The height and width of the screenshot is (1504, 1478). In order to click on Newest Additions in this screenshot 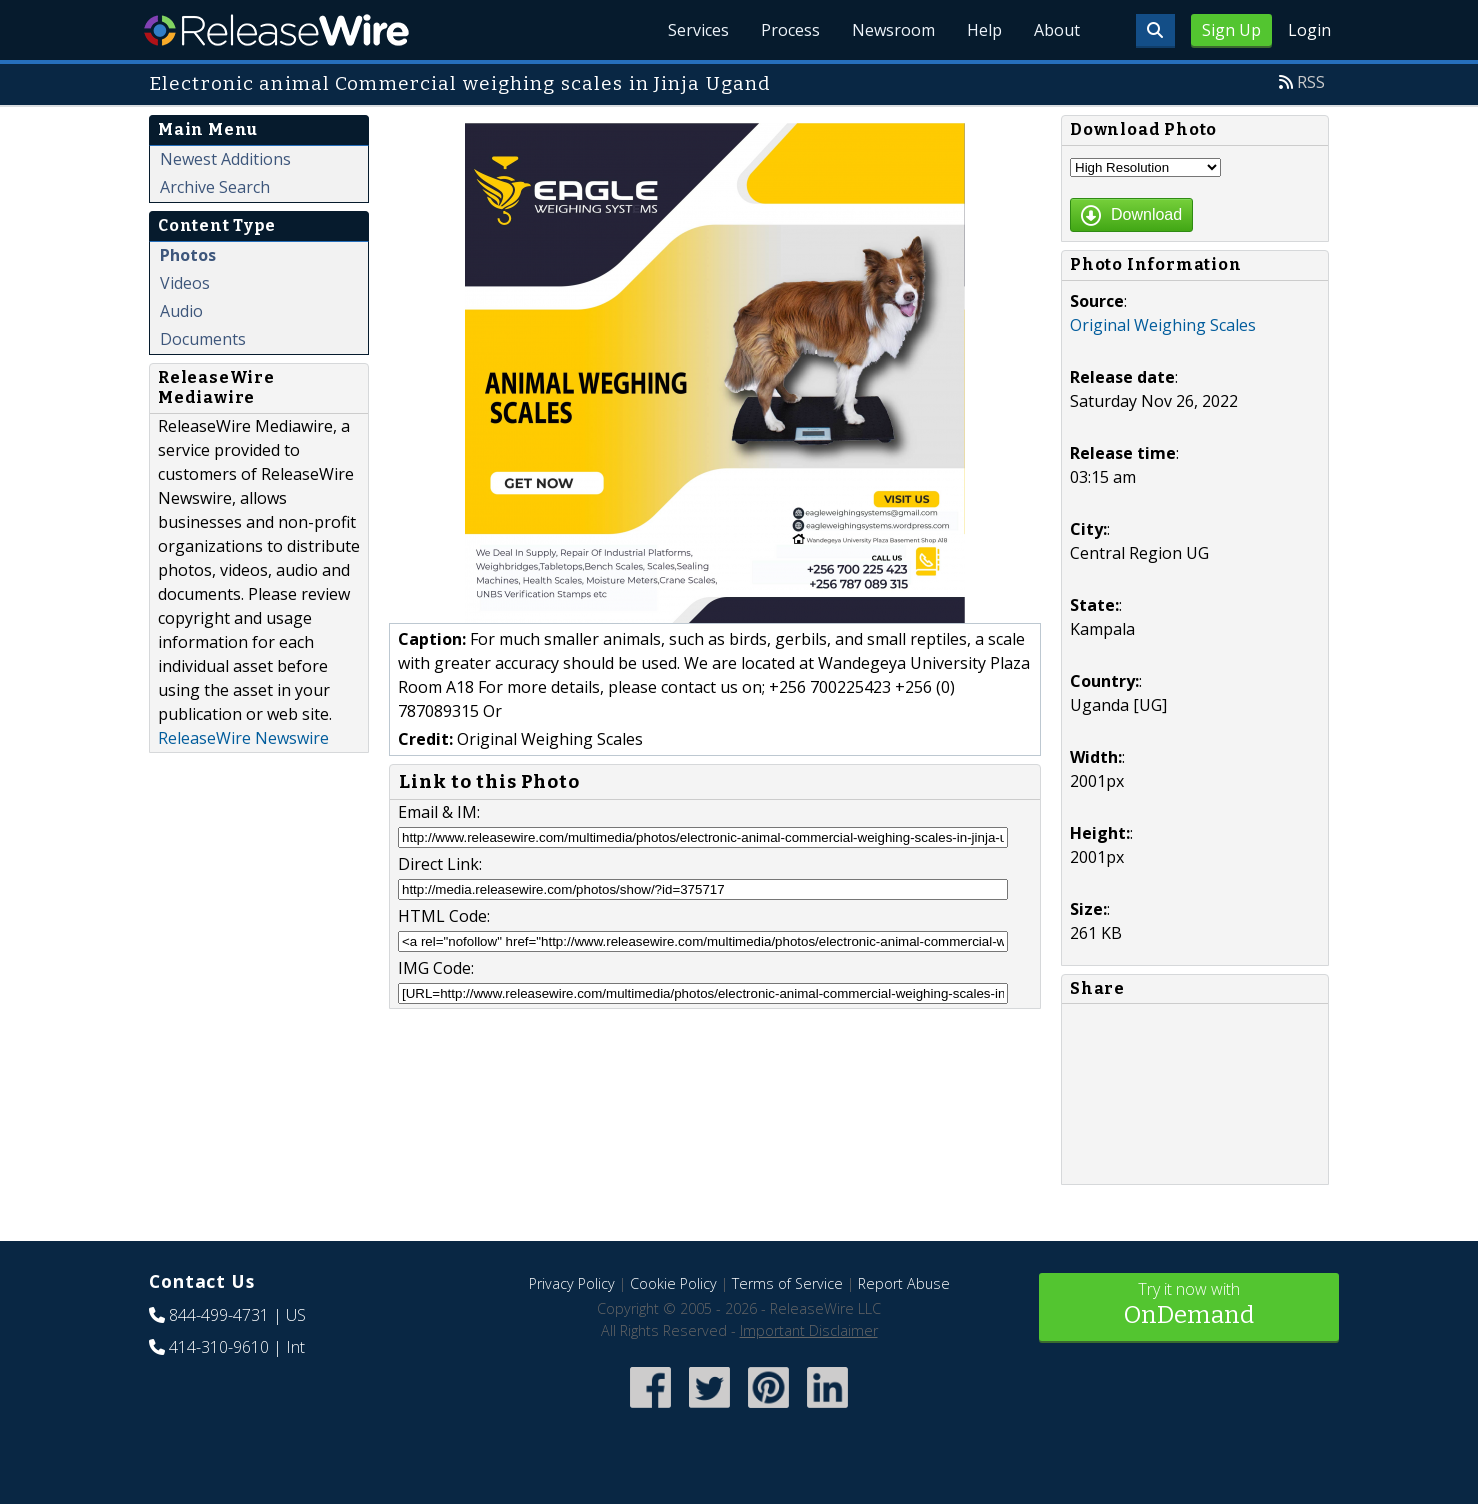, I will do `click(225, 159)`.